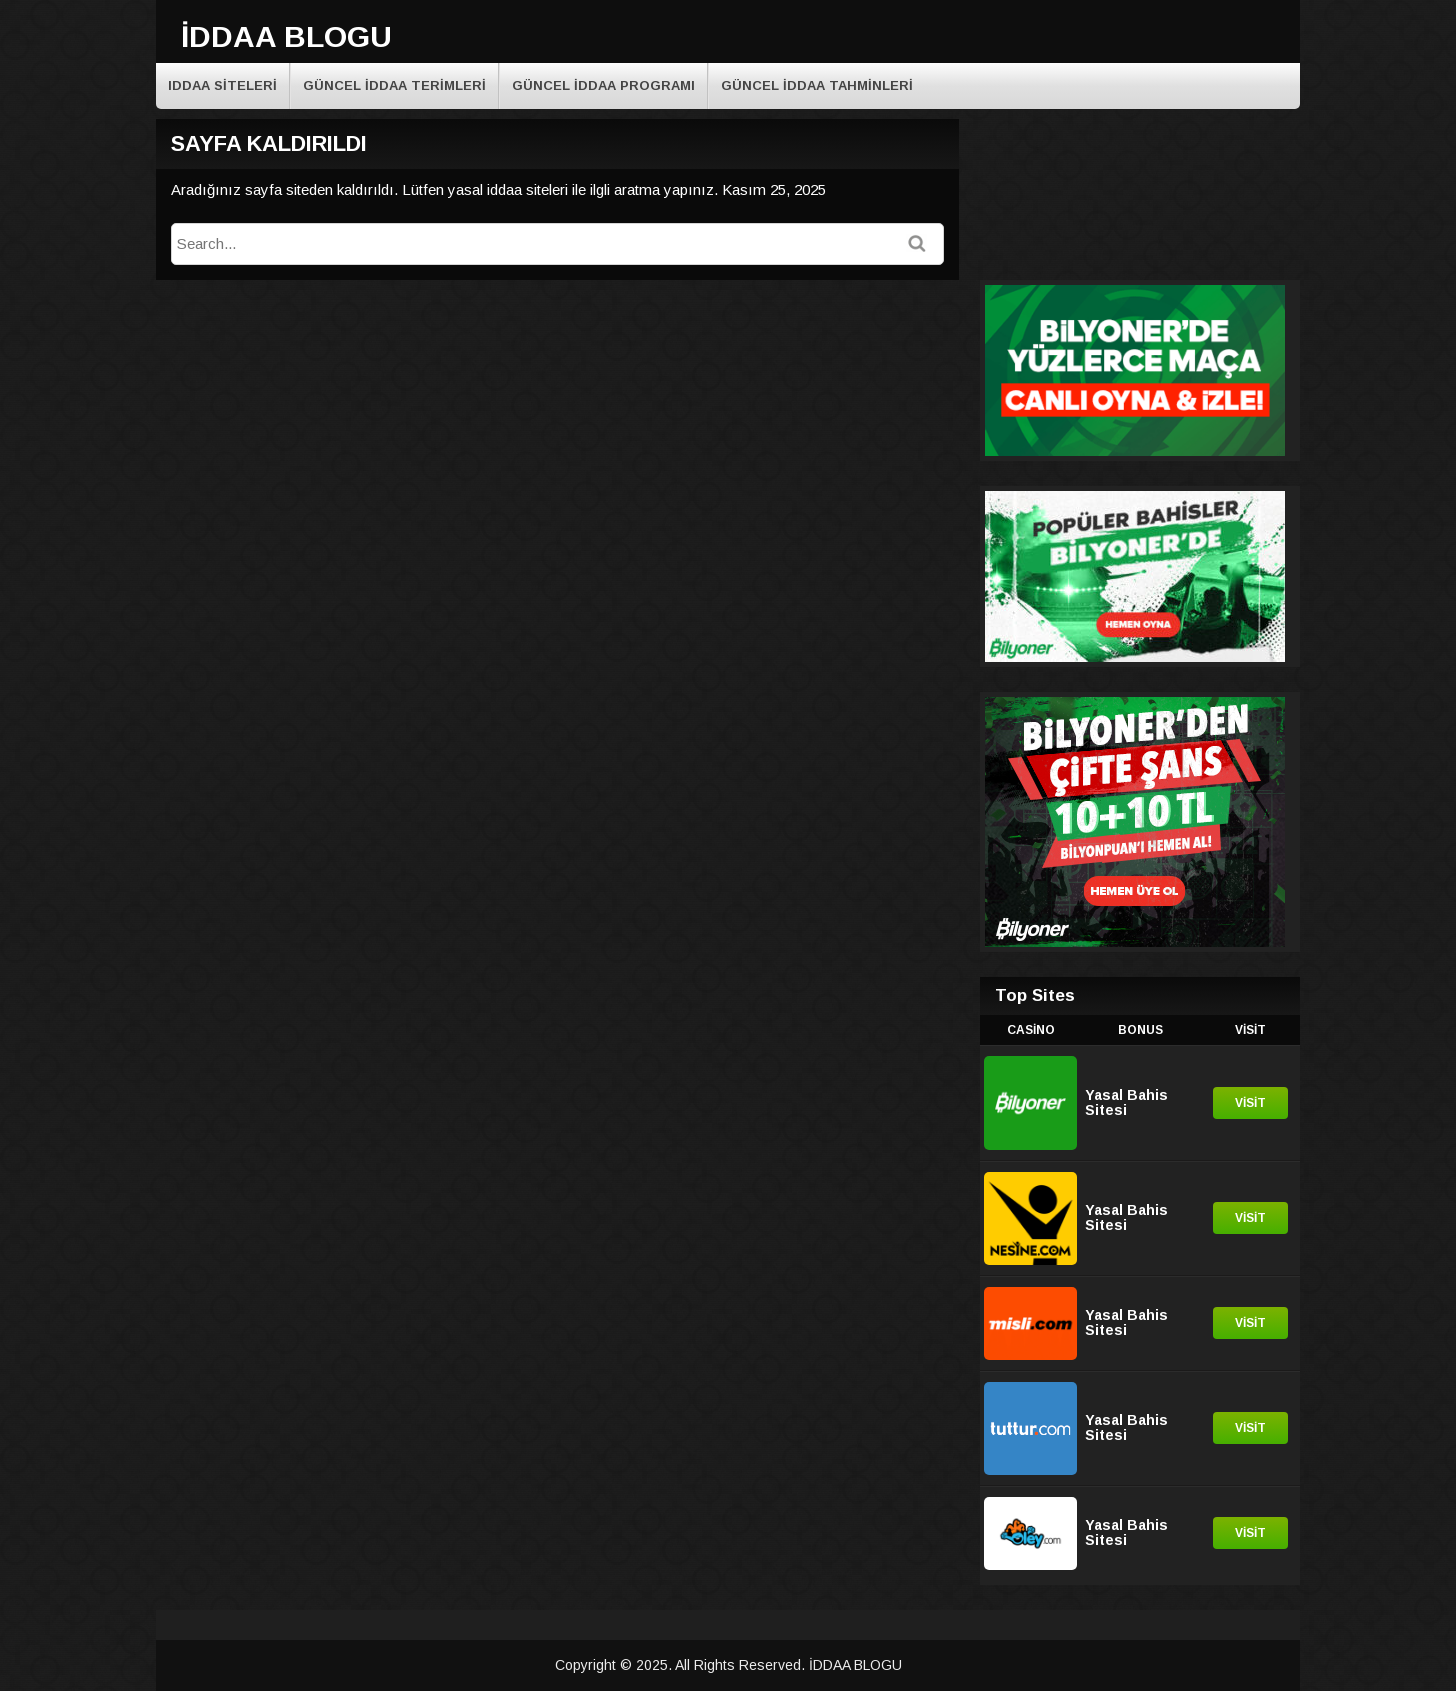  I want to click on Güncel iddaa terimleri, so click(394, 85).